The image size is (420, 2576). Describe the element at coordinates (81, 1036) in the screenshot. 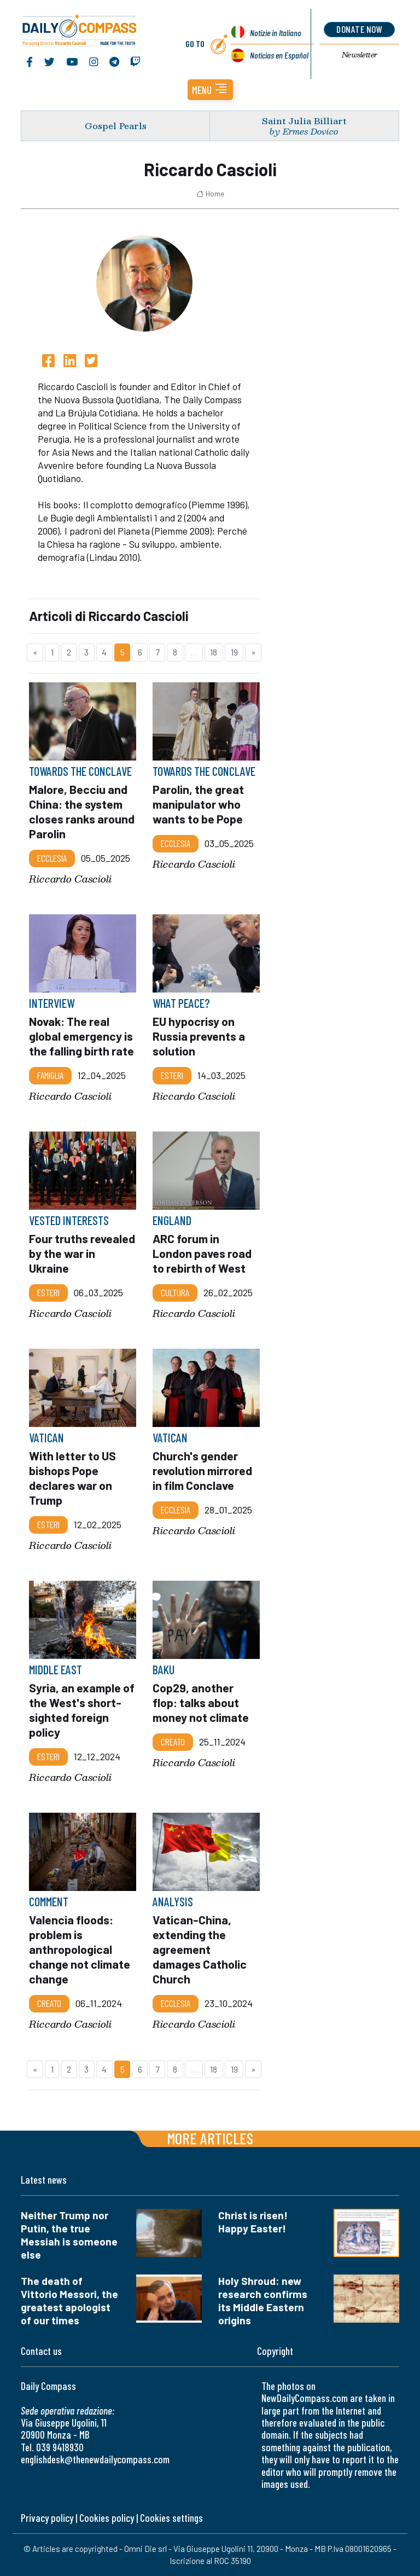

I see `Novak: The real global emergency is the falling birth rate` at that location.